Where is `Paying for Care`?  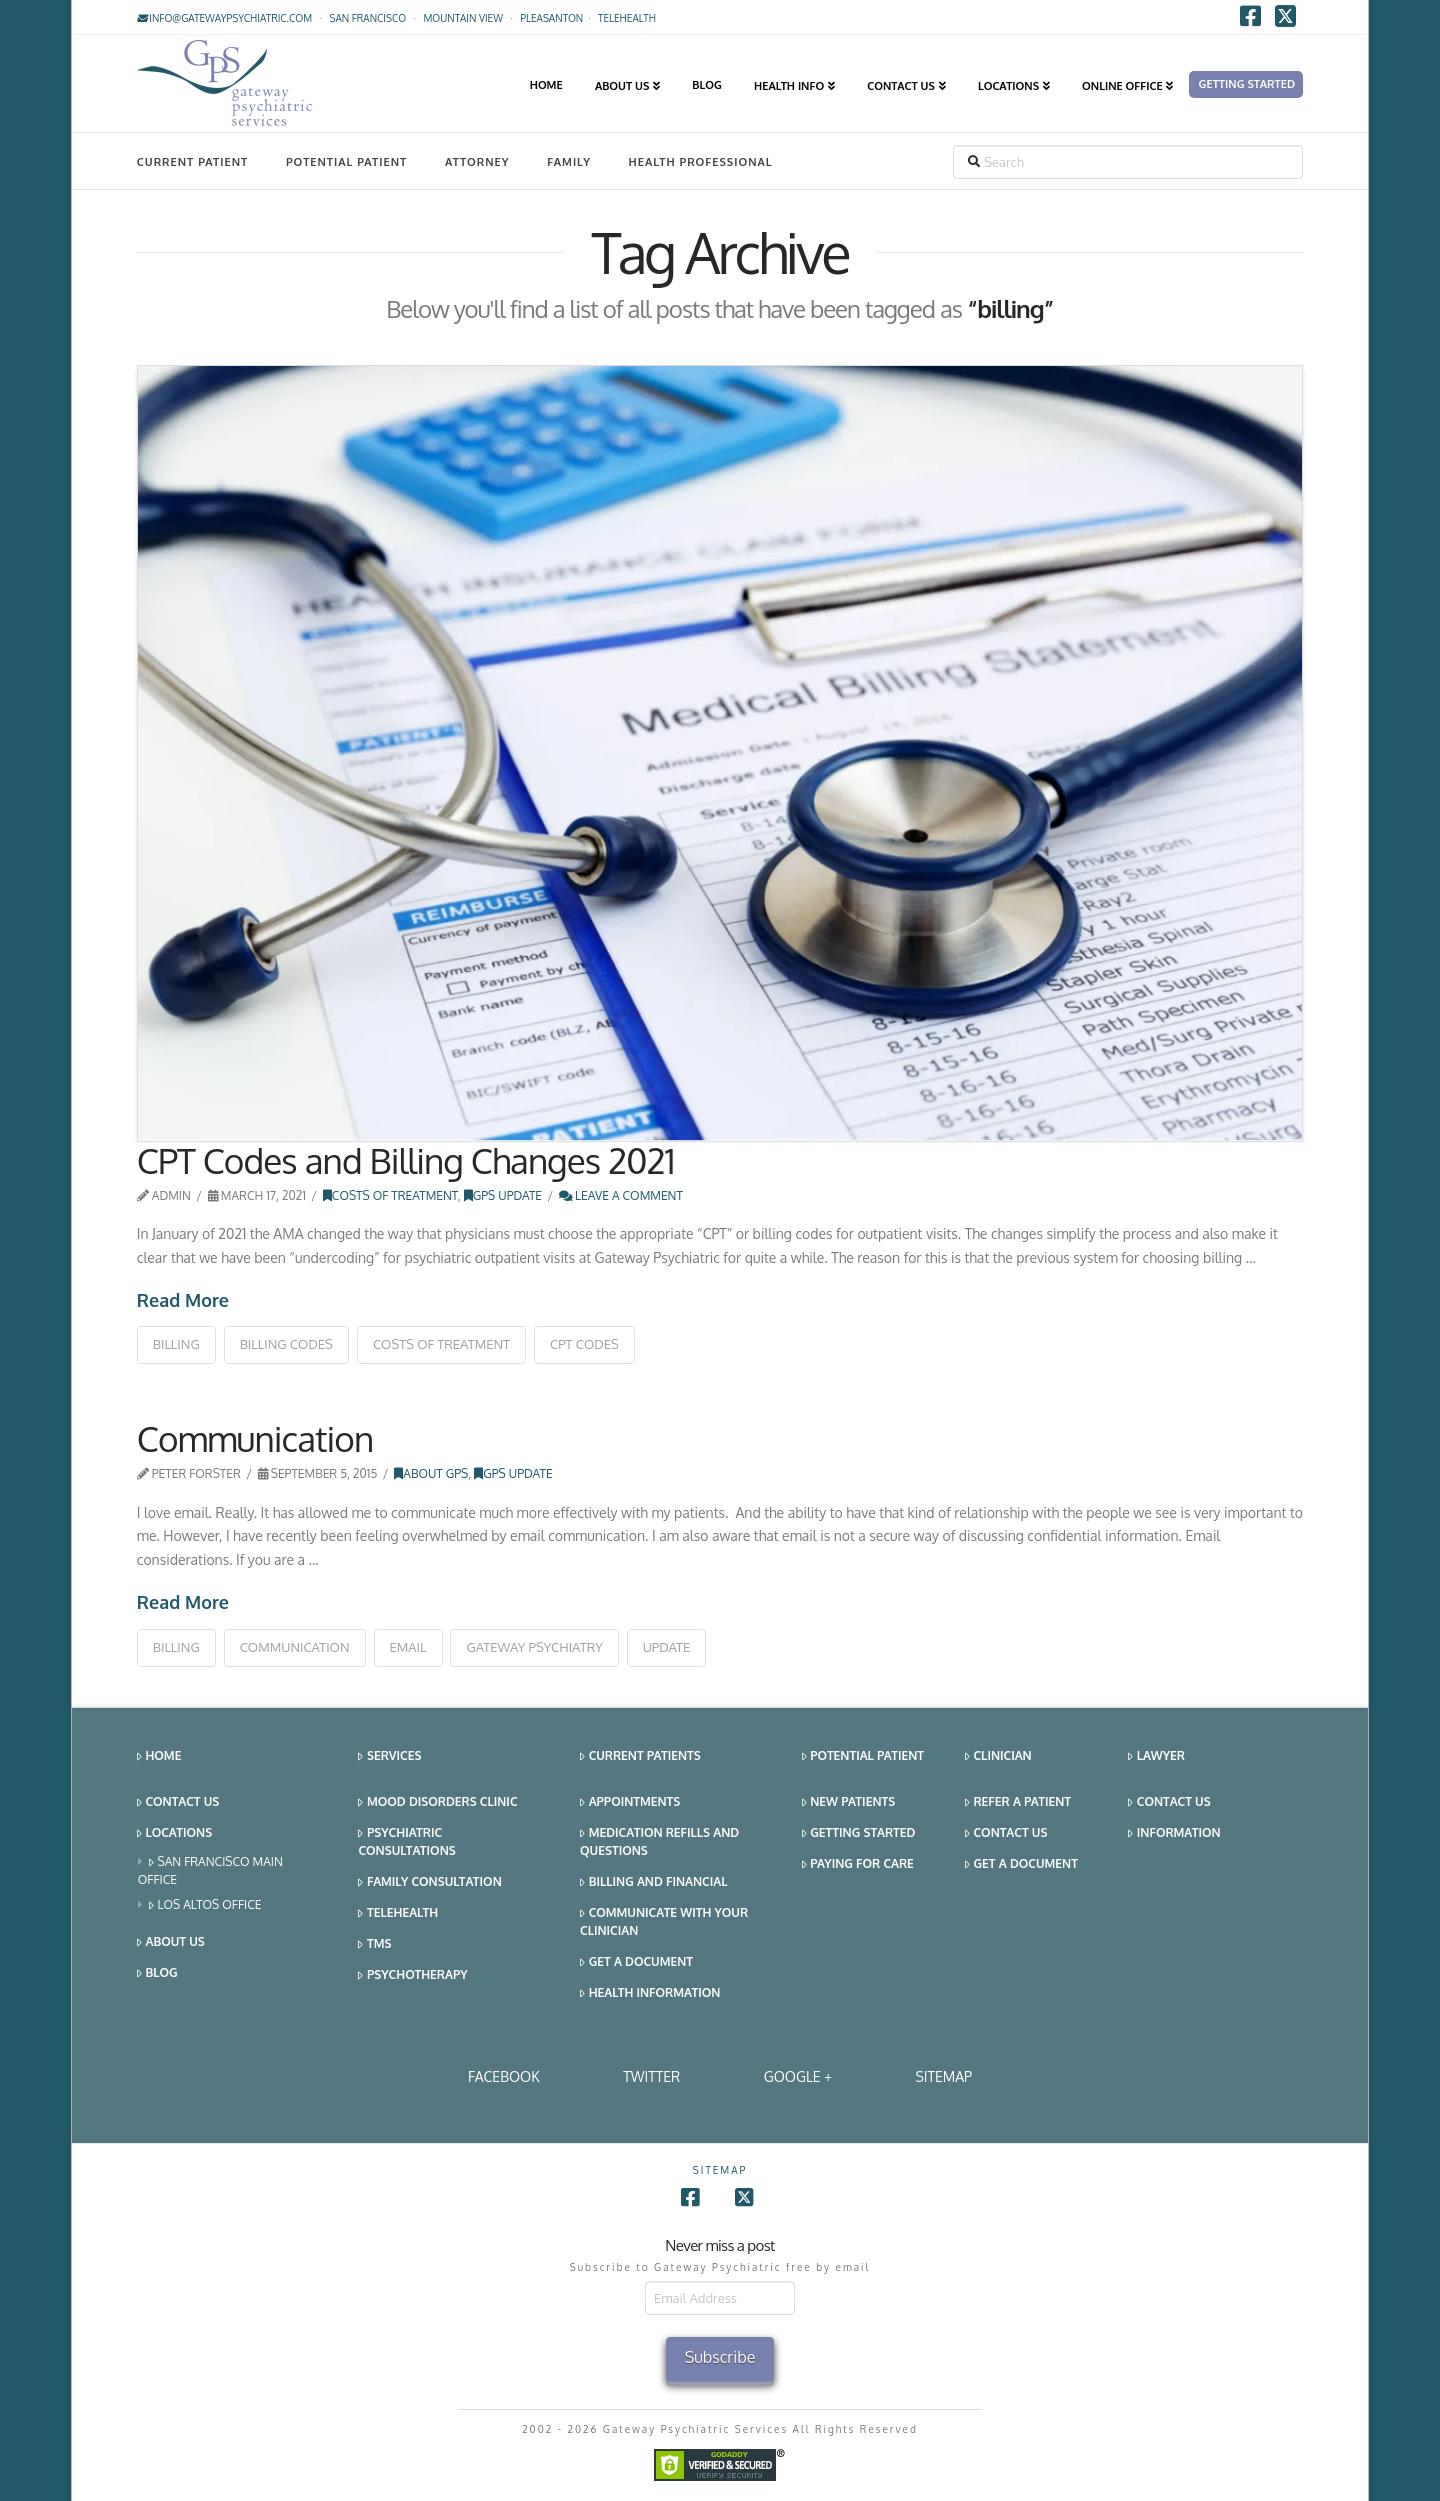 Paying for Care is located at coordinates (858, 1864).